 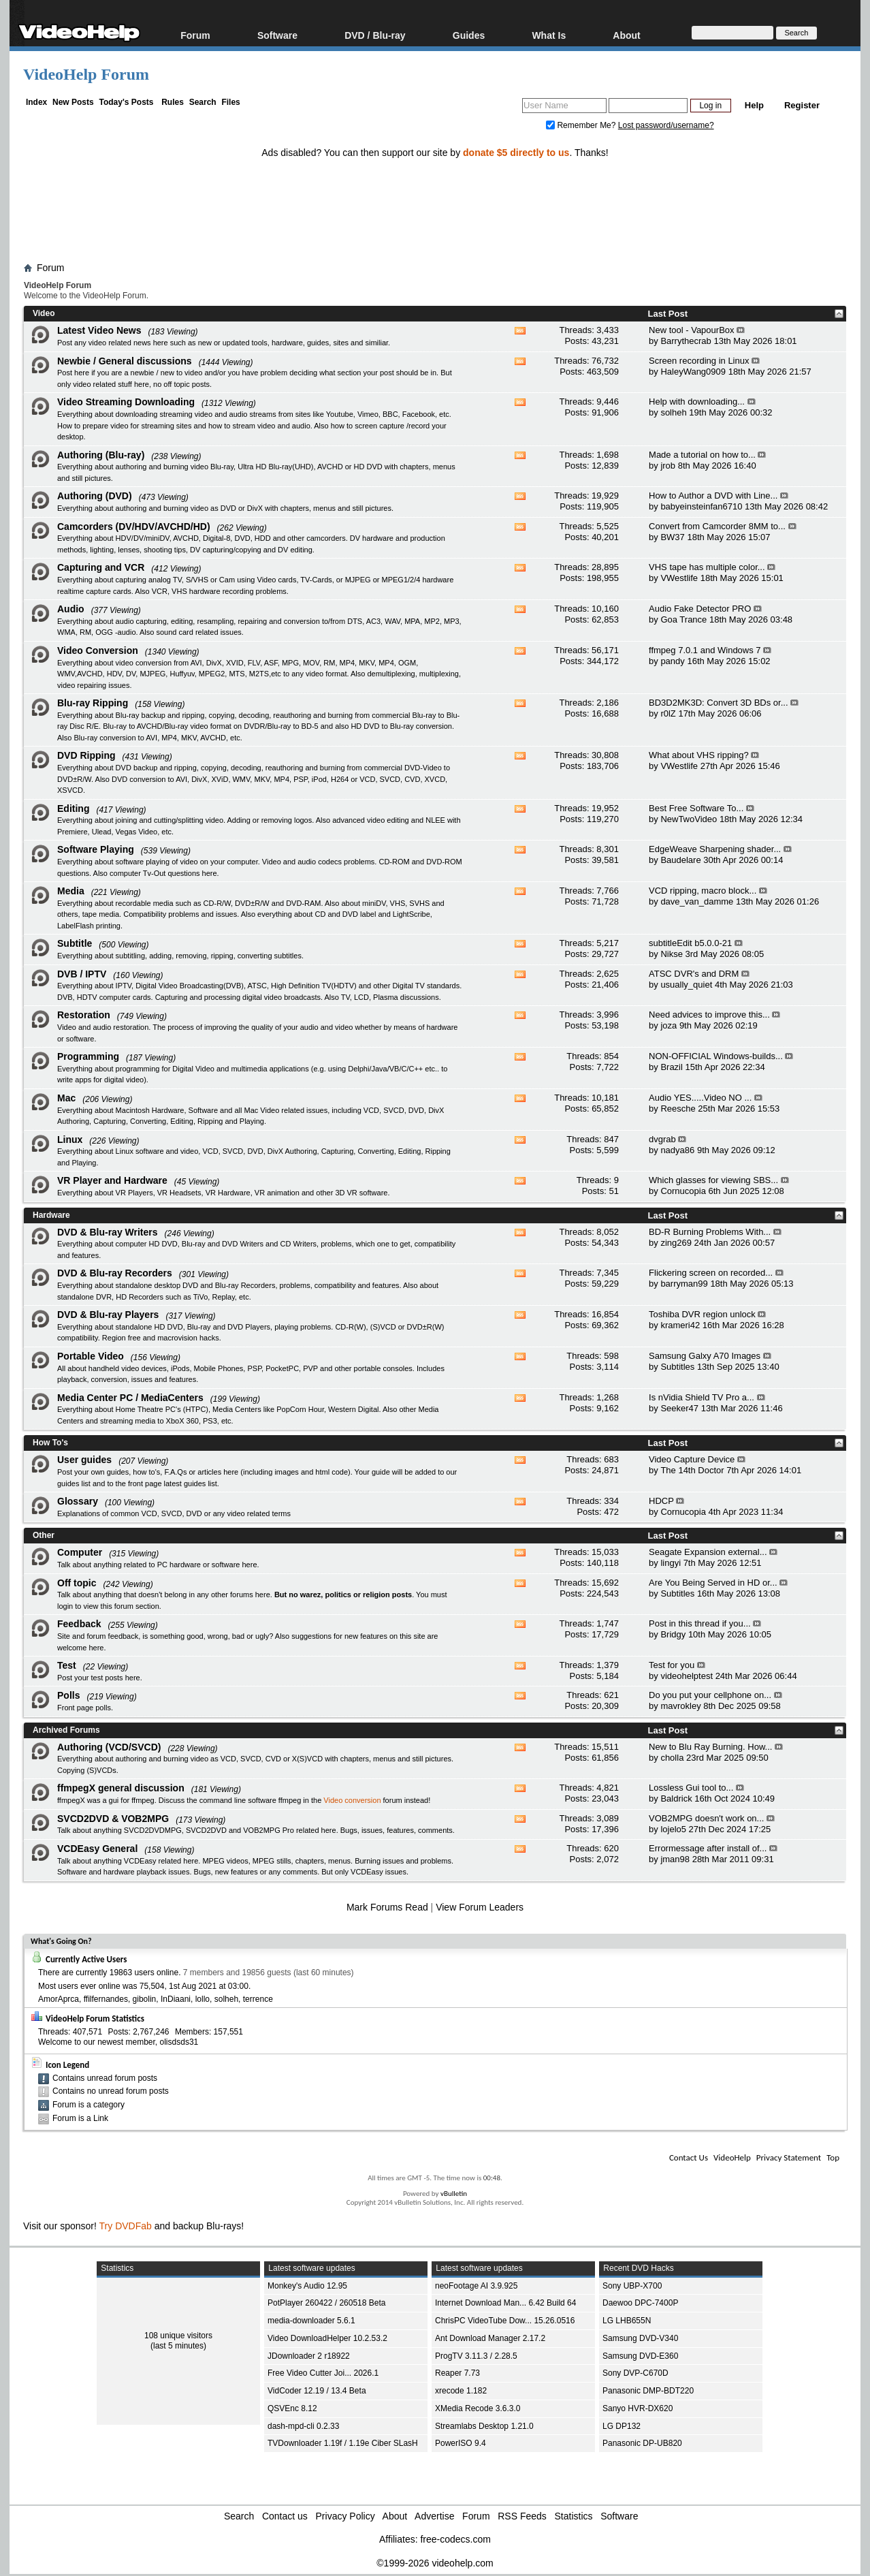 I want to click on solheh, so click(x=673, y=412).